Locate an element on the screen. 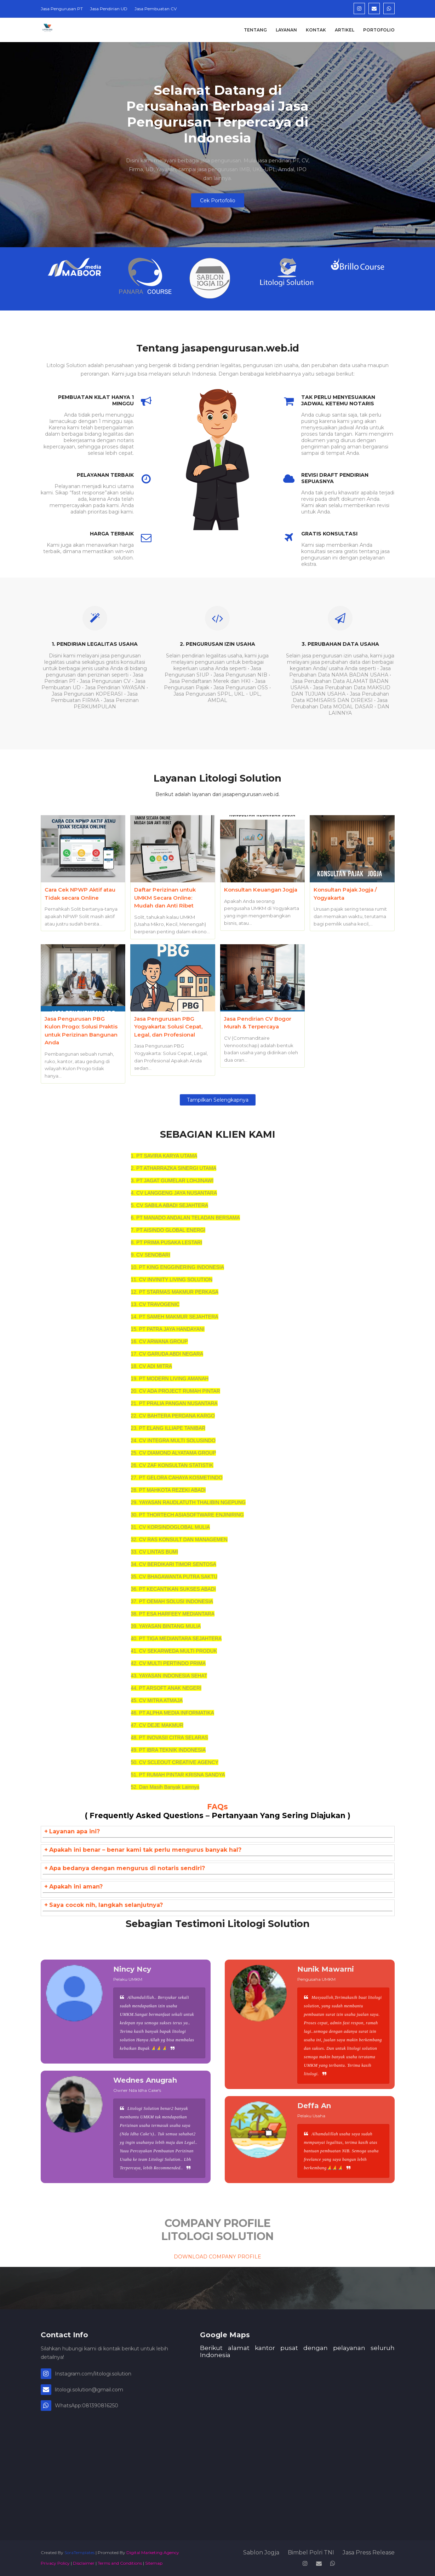 The image size is (435, 2576). Privacy Policy is located at coordinates (55, 2563).